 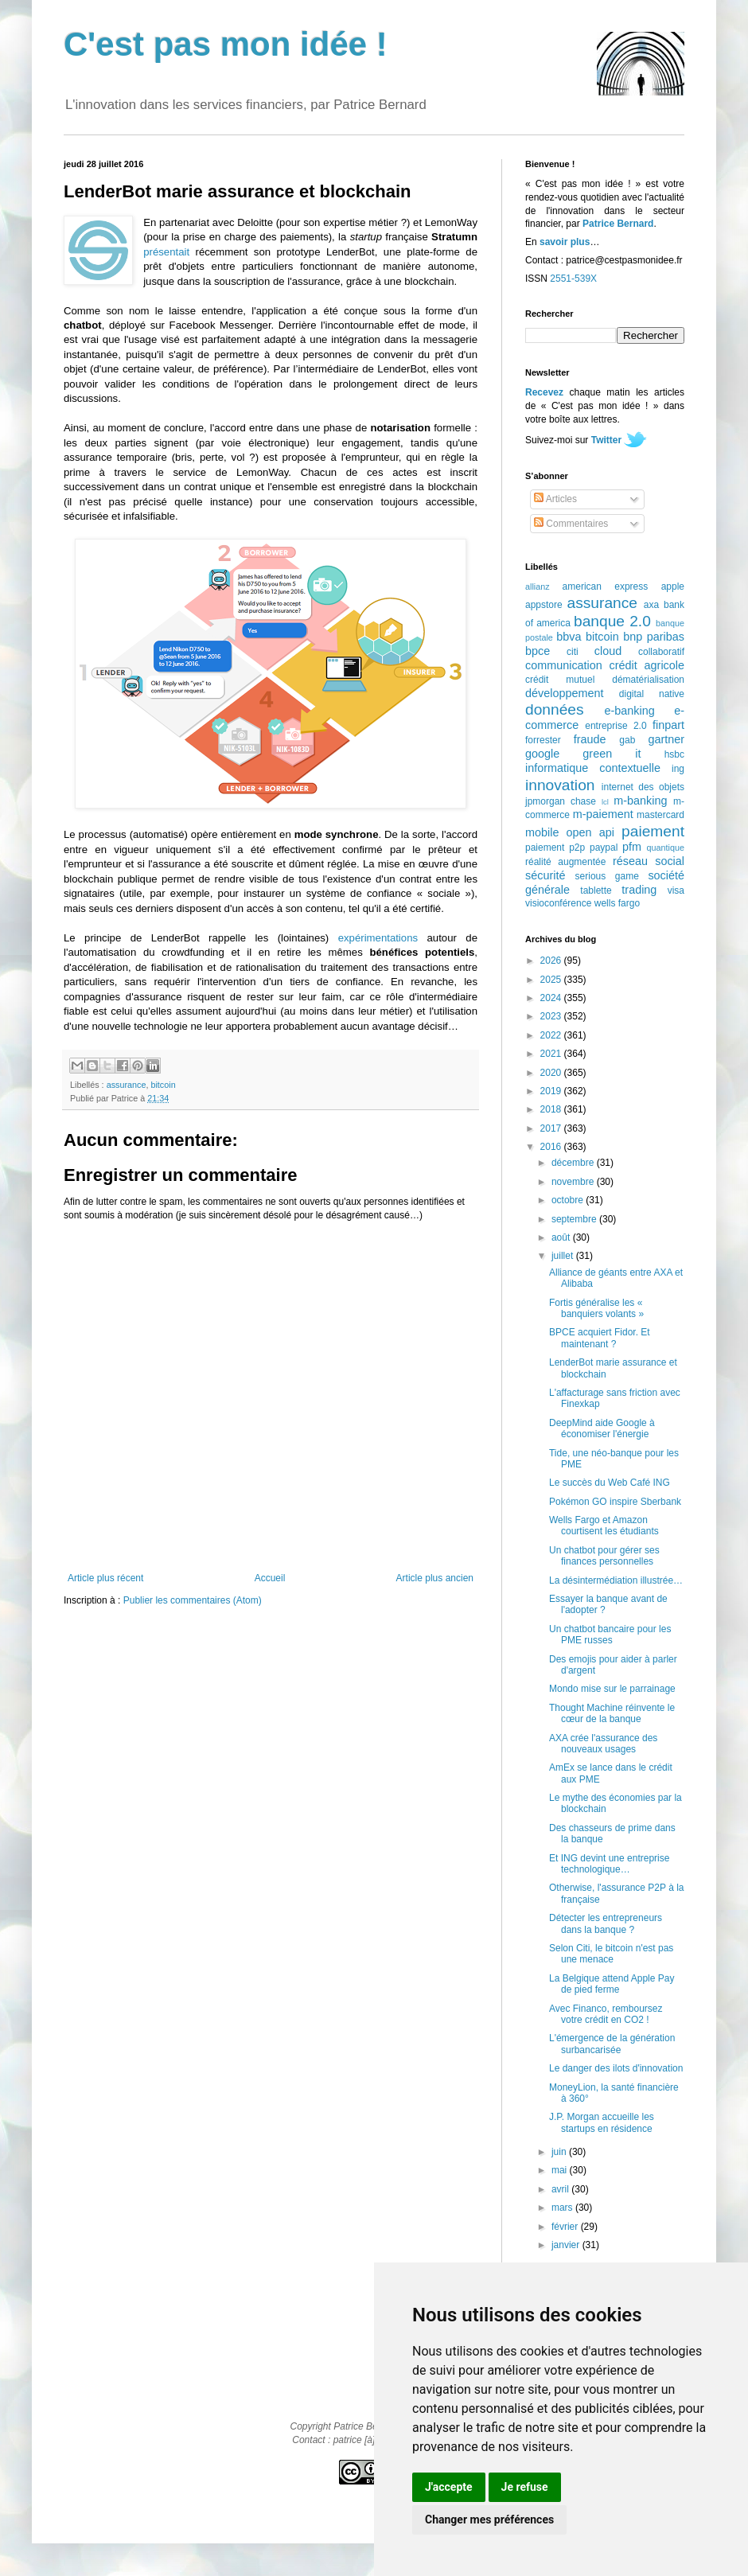 I want to click on apple, so click(x=672, y=586).